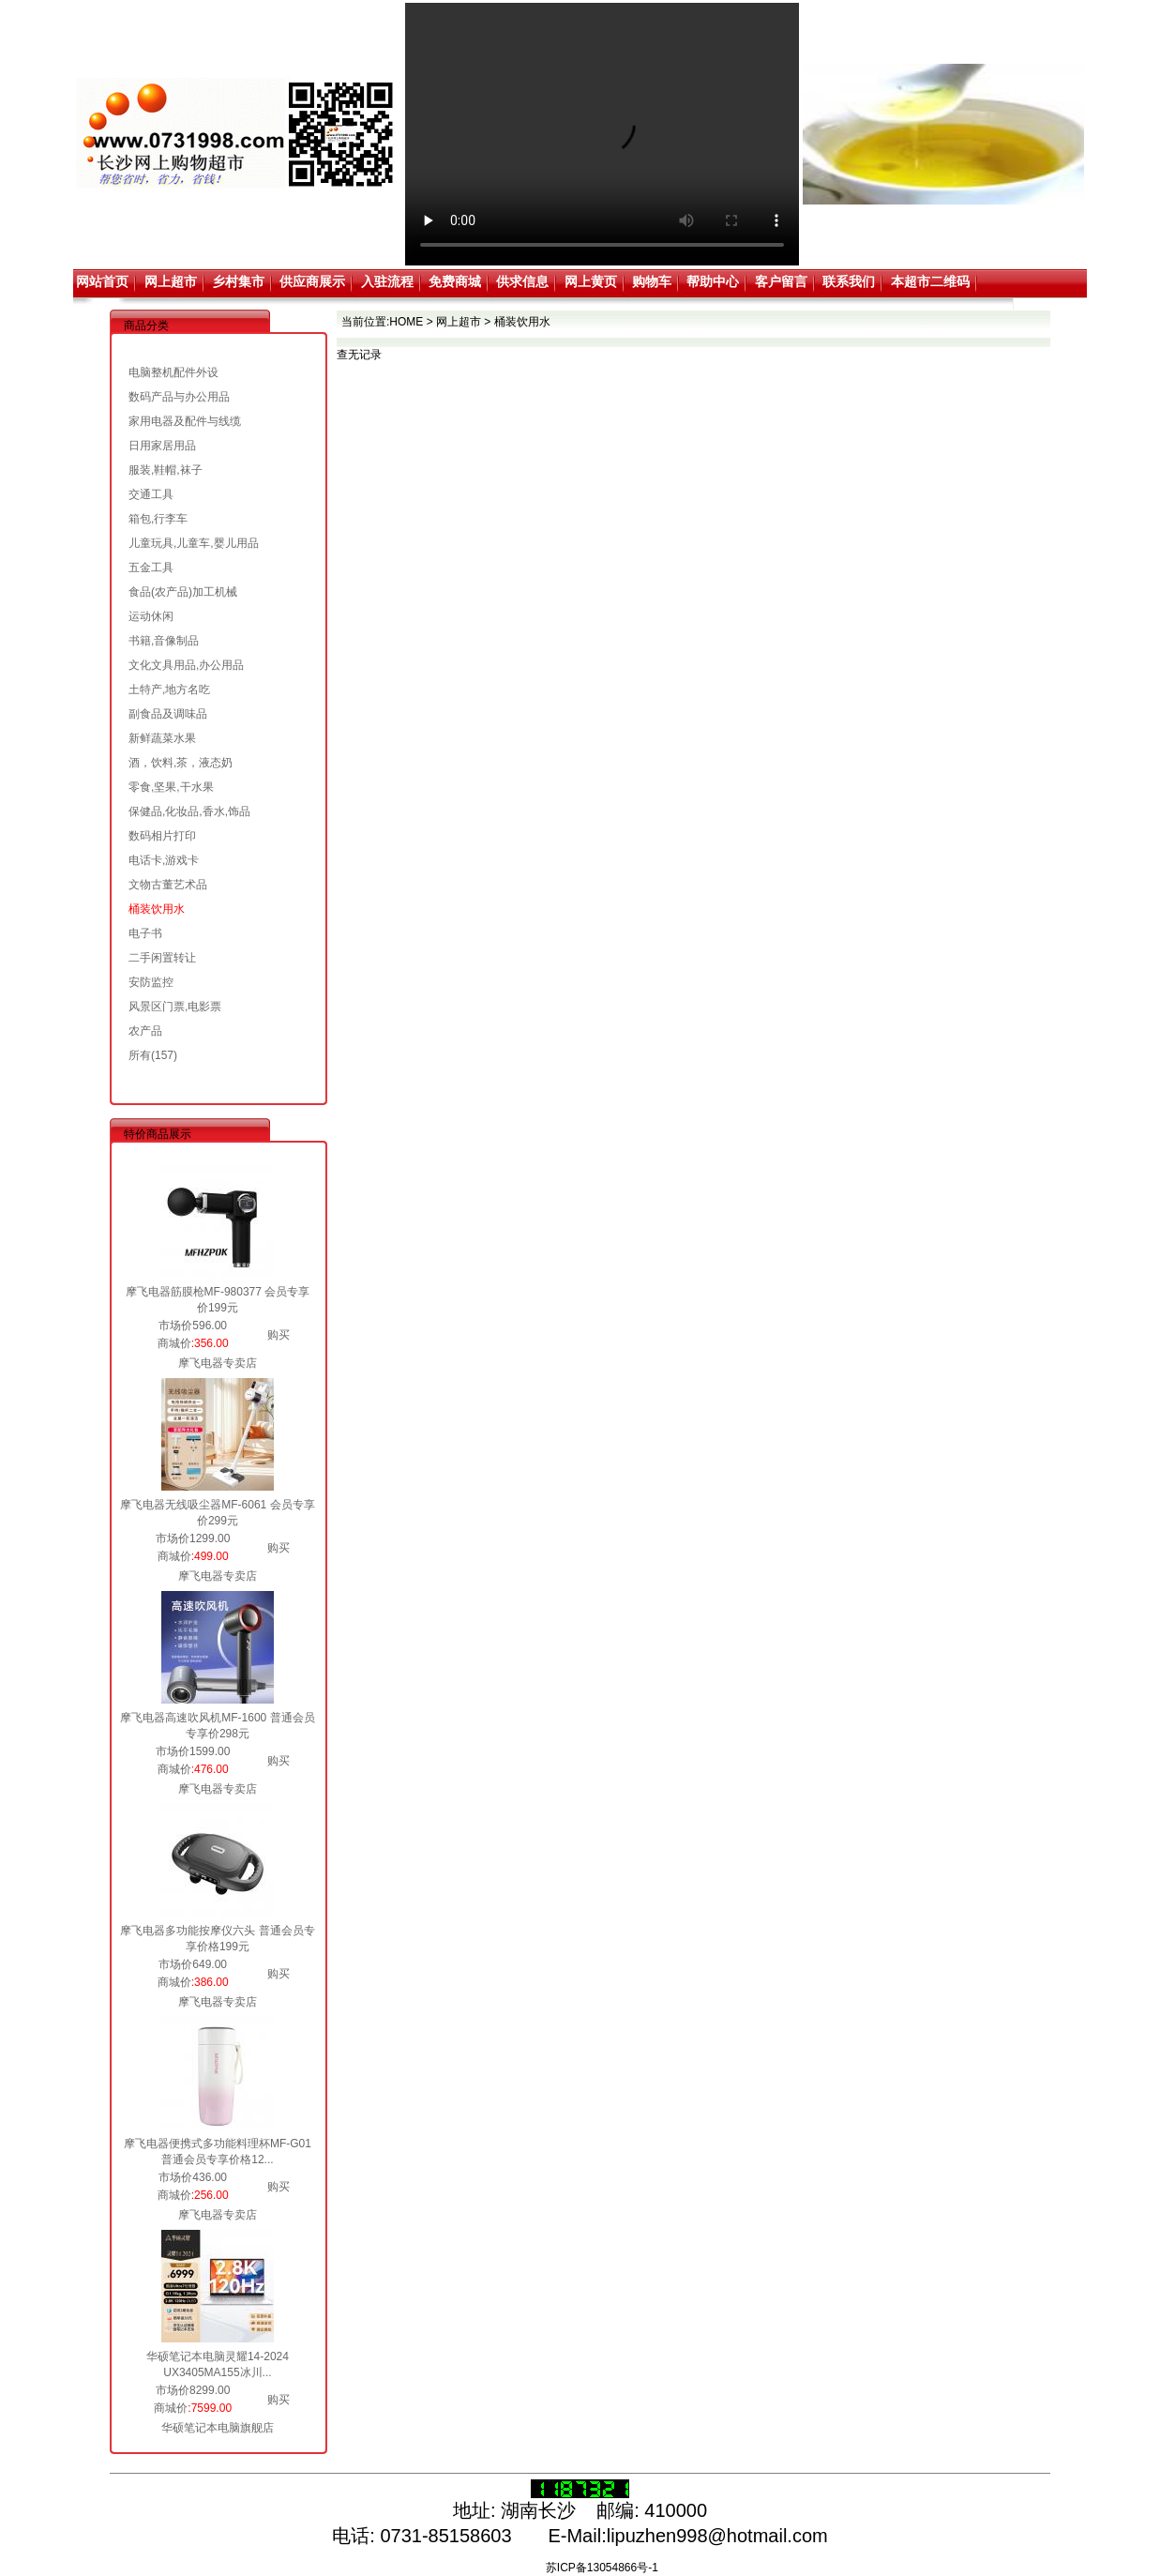  Describe the element at coordinates (167, 713) in the screenshot. I see `副食品及调味品` at that location.